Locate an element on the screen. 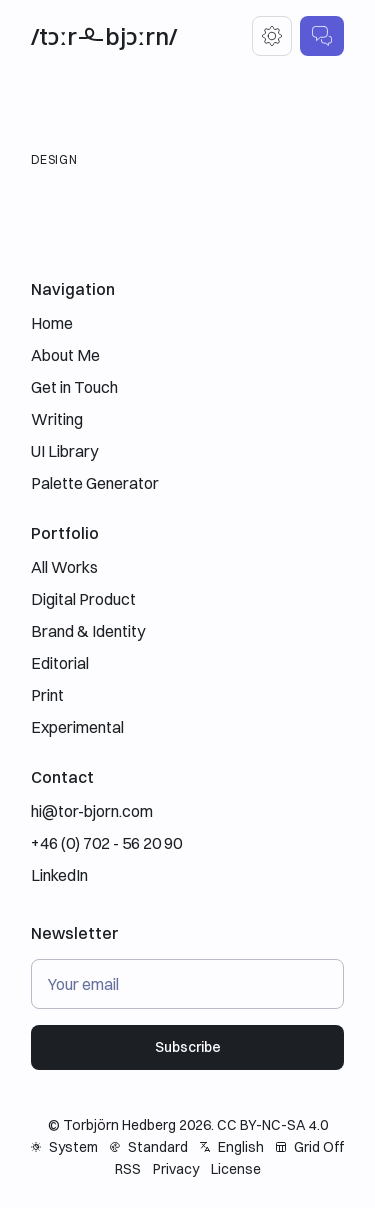 The height and width of the screenshot is (1208, 375). Get in Touch is located at coordinates (74, 387).